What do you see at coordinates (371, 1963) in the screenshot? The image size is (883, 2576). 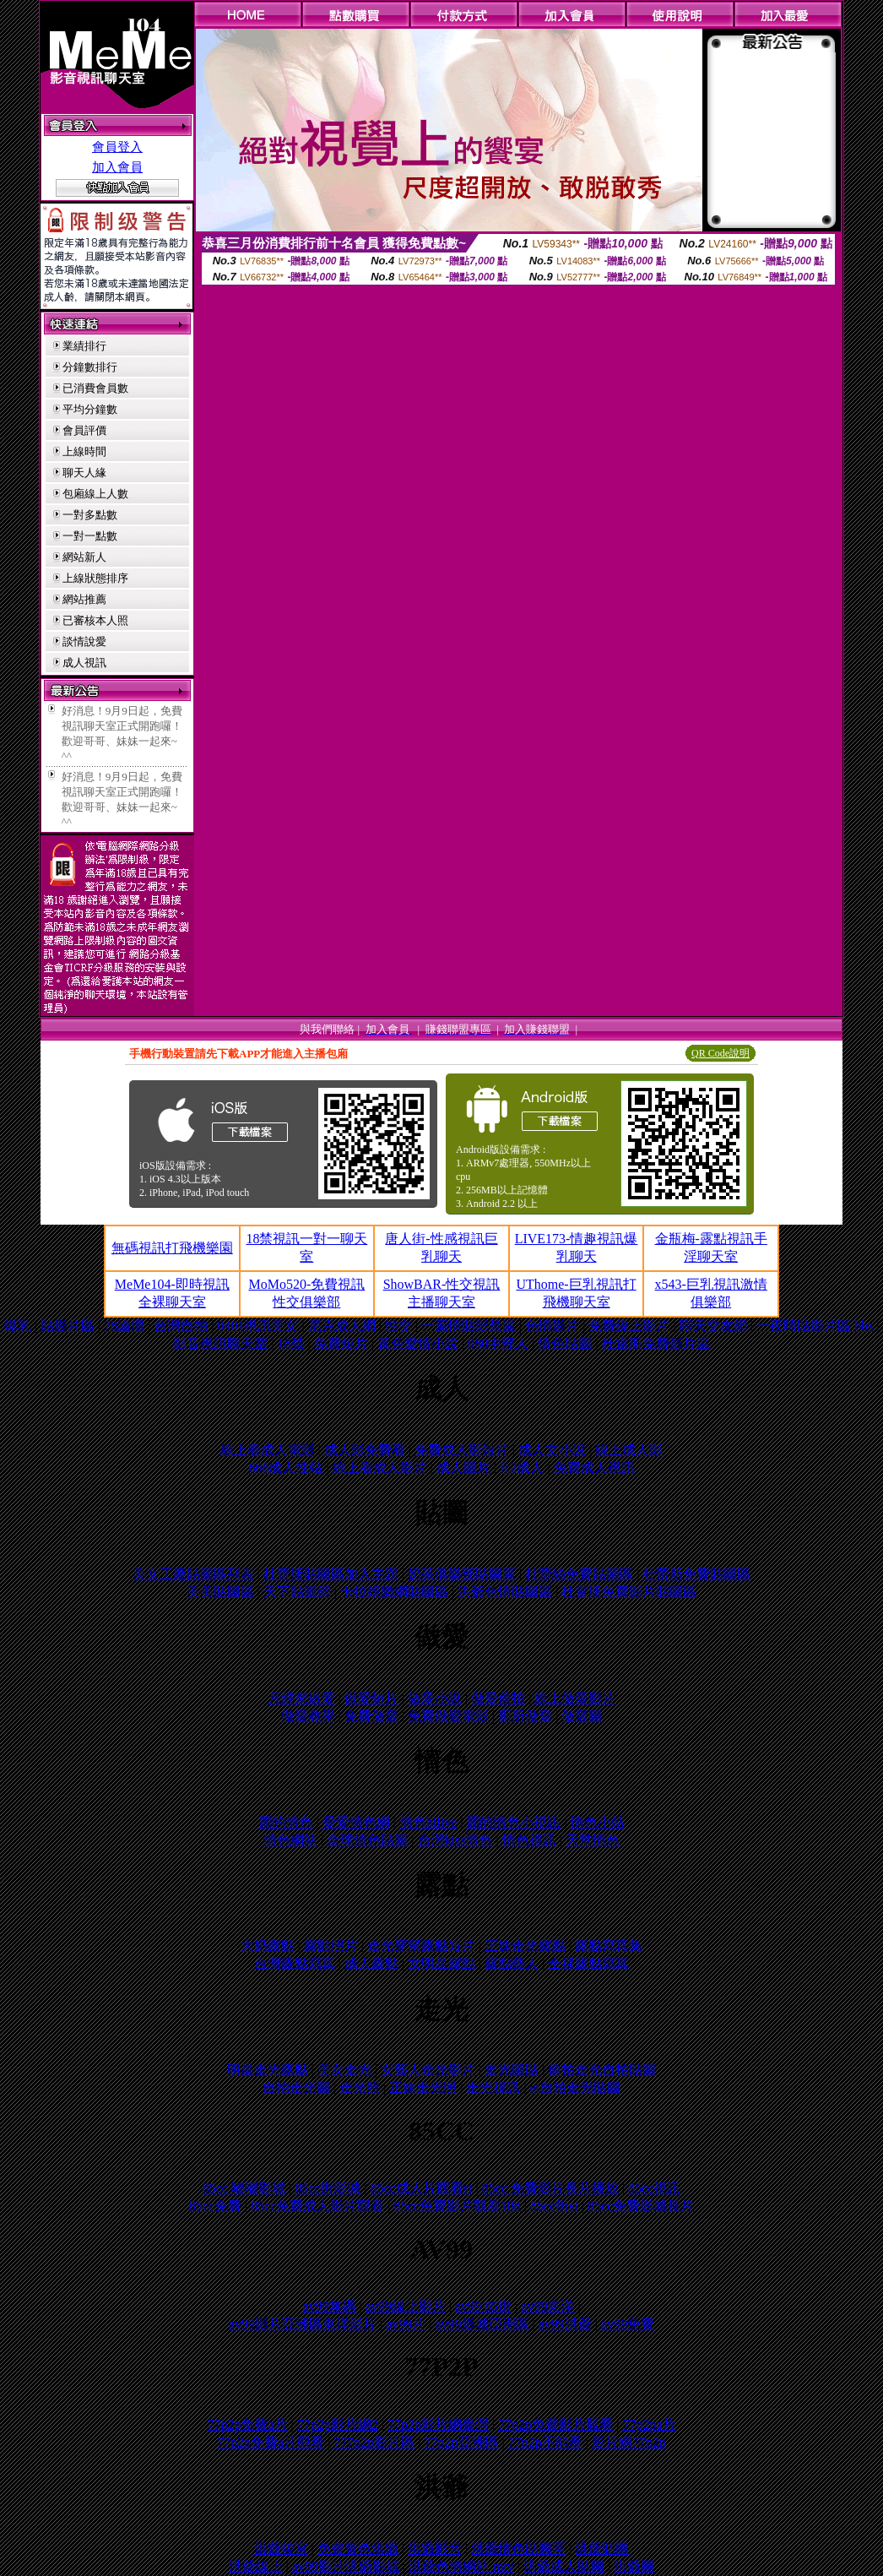 I see `成人露點` at bounding box center [371, 1963].